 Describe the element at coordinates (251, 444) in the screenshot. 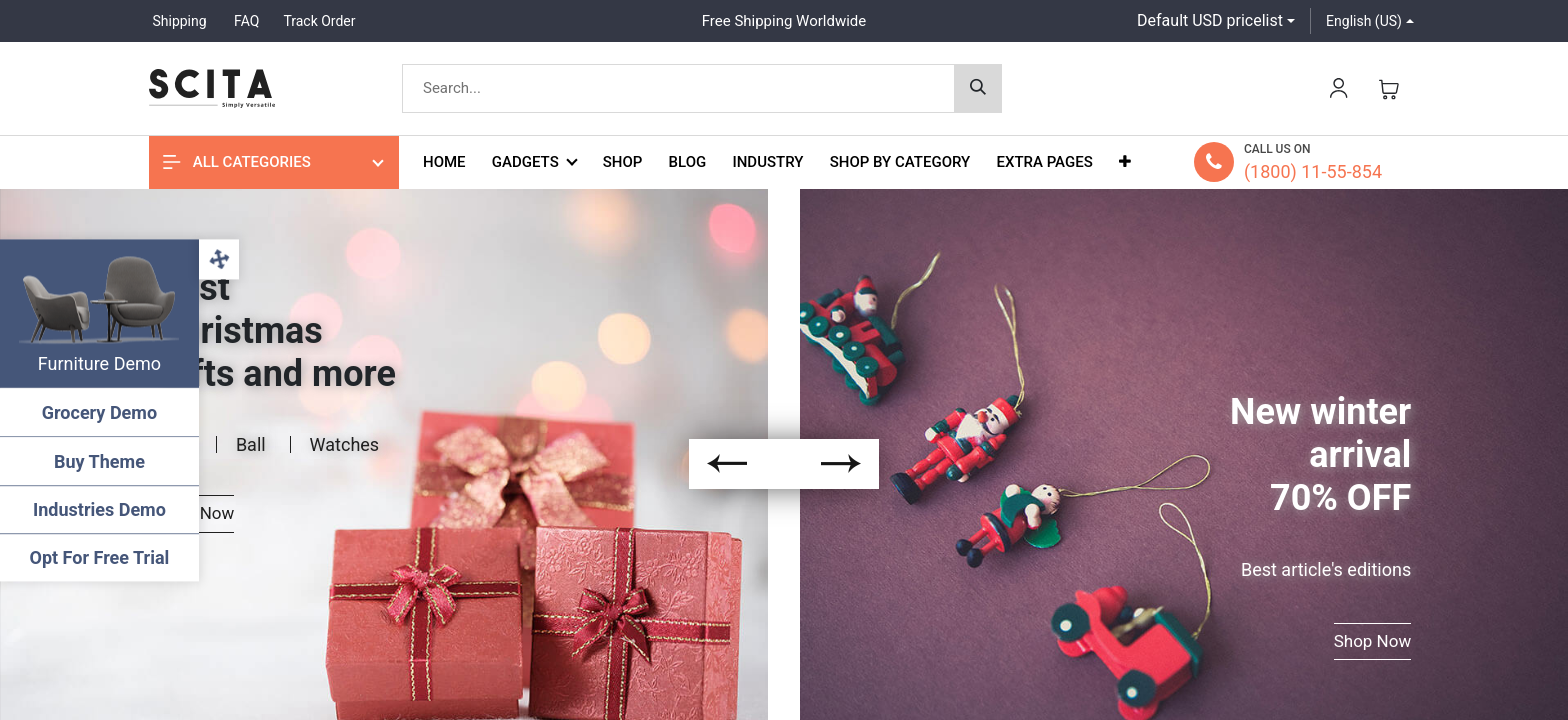

I see `Ball` at that location.